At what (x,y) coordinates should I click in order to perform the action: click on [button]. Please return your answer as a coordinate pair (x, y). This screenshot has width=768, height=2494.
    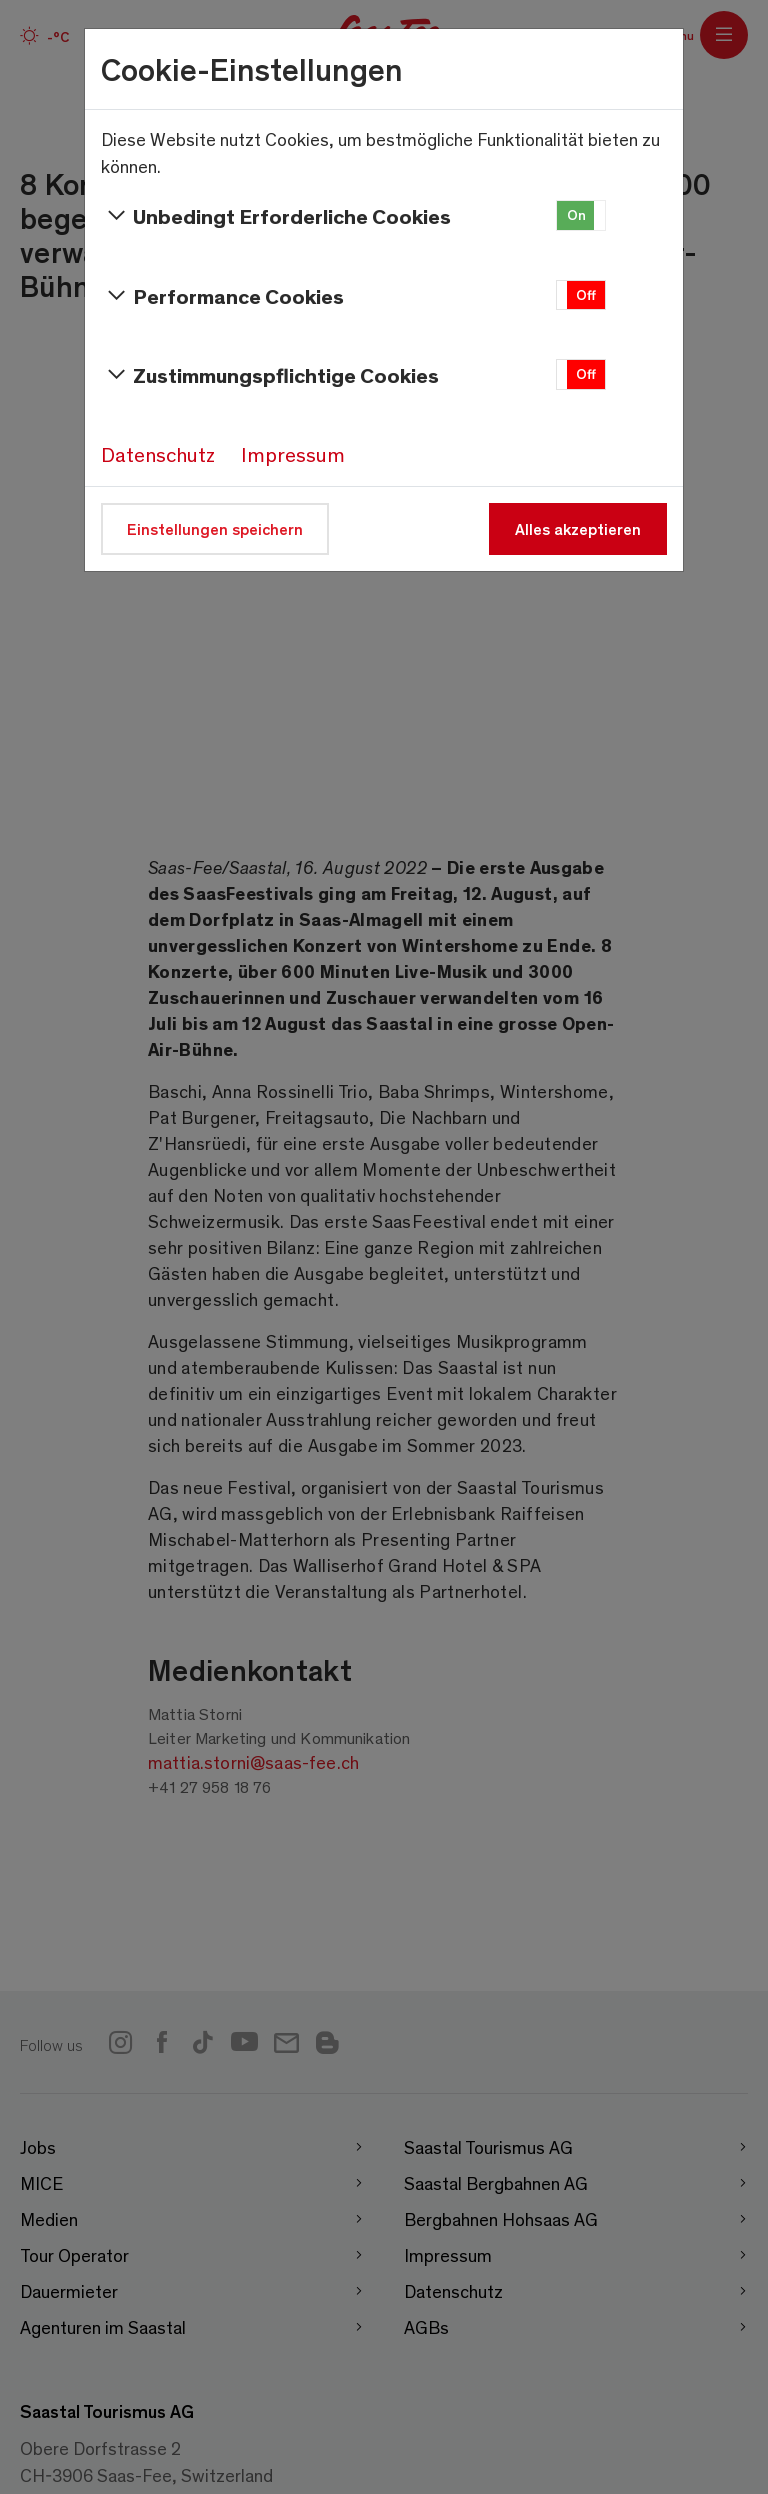
    Looking at the image, I should click on (581, 215).